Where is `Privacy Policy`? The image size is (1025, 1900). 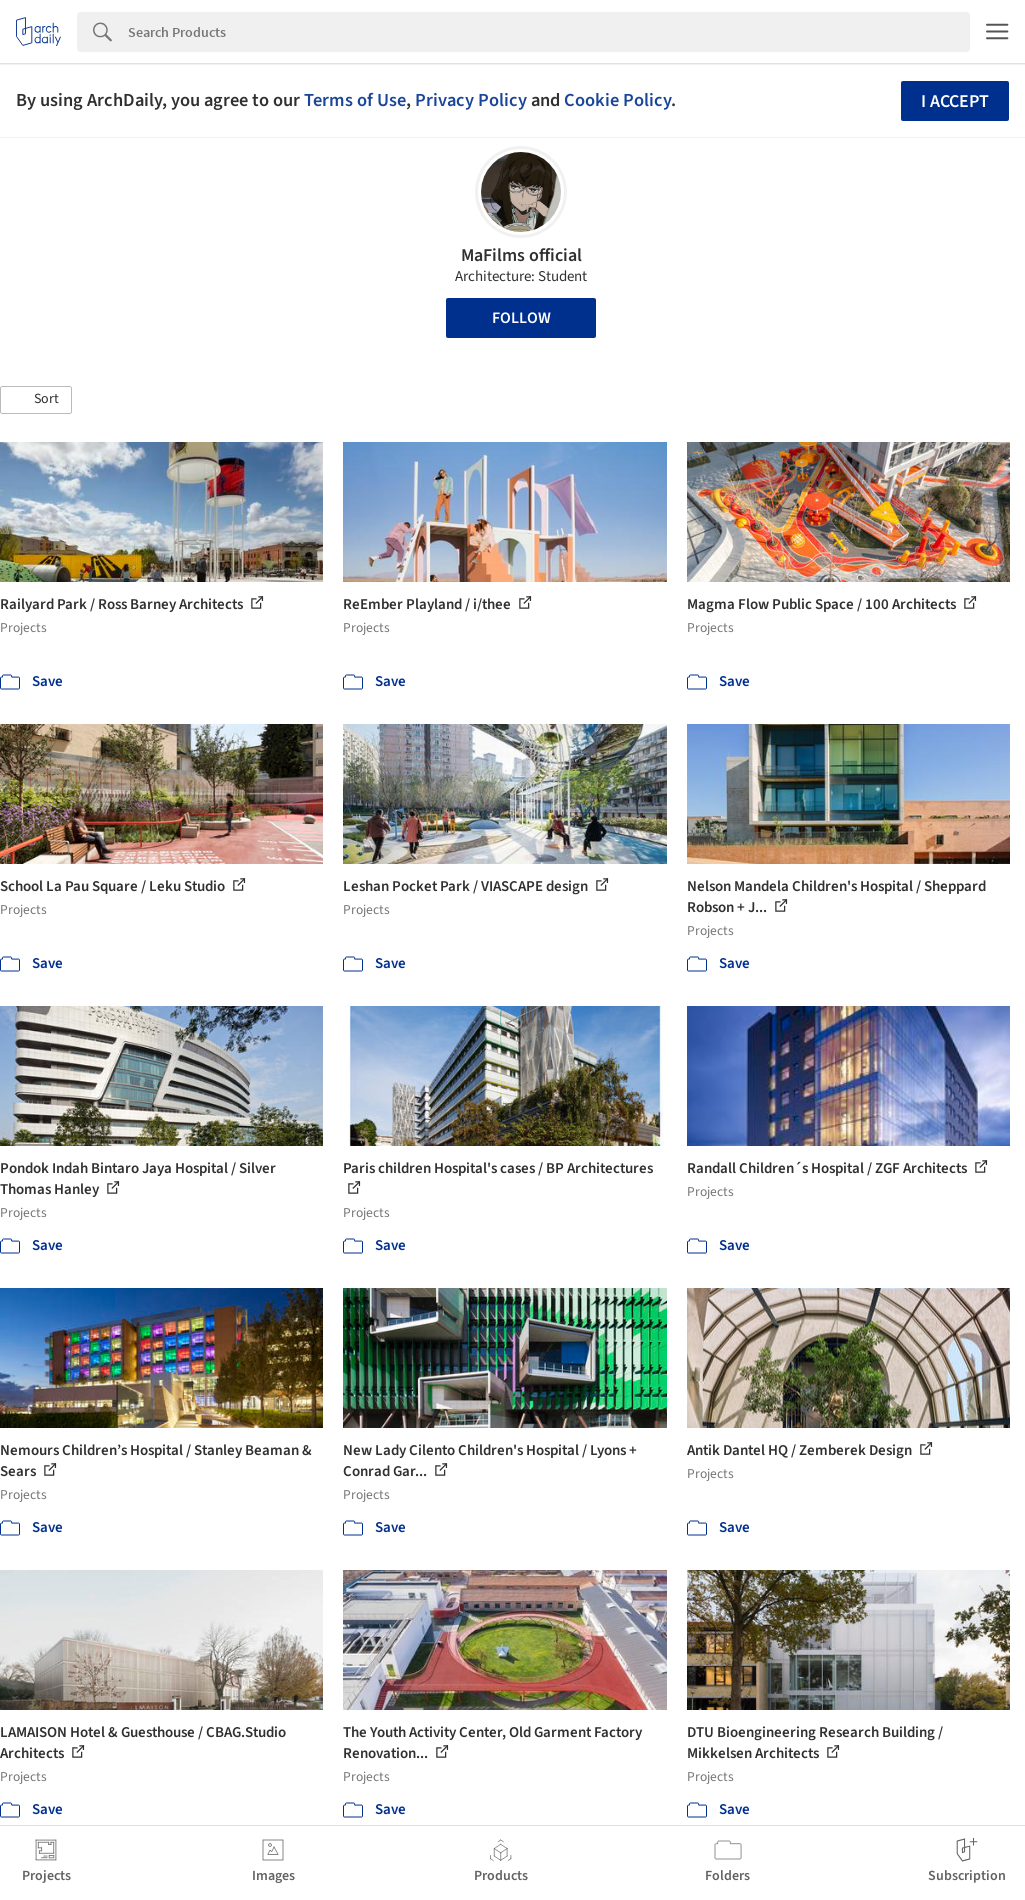 Privacy Policy is located at coordinates (471, 100).